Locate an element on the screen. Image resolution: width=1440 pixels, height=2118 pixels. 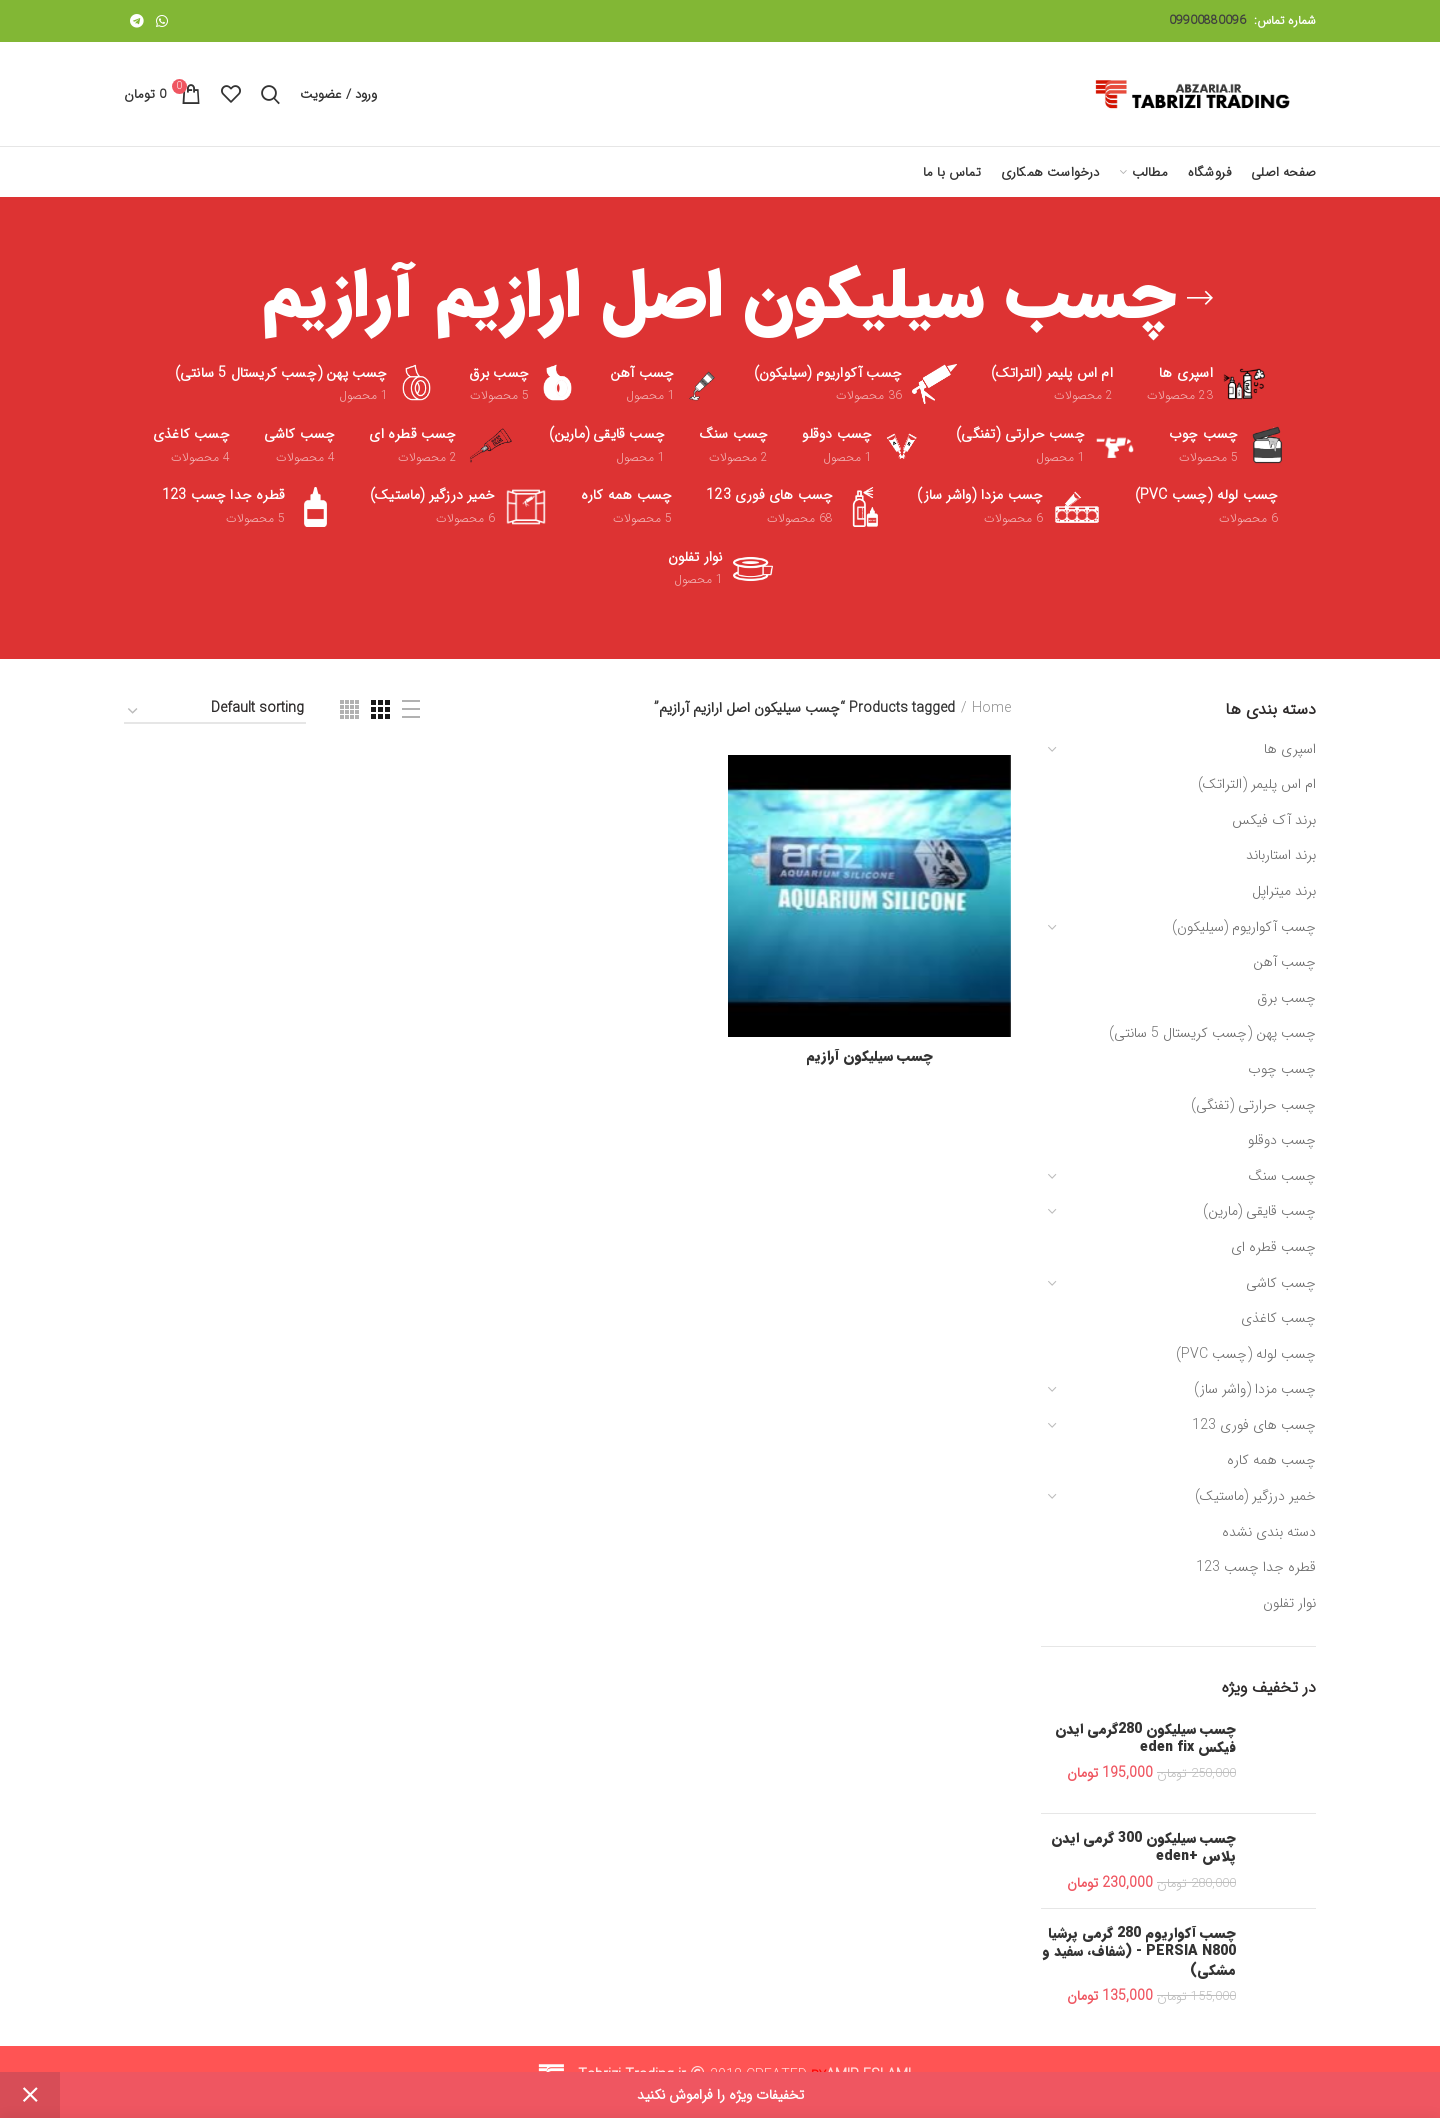
چسب لوله (چسب PVC) is located at coordinates (1246, 1354).